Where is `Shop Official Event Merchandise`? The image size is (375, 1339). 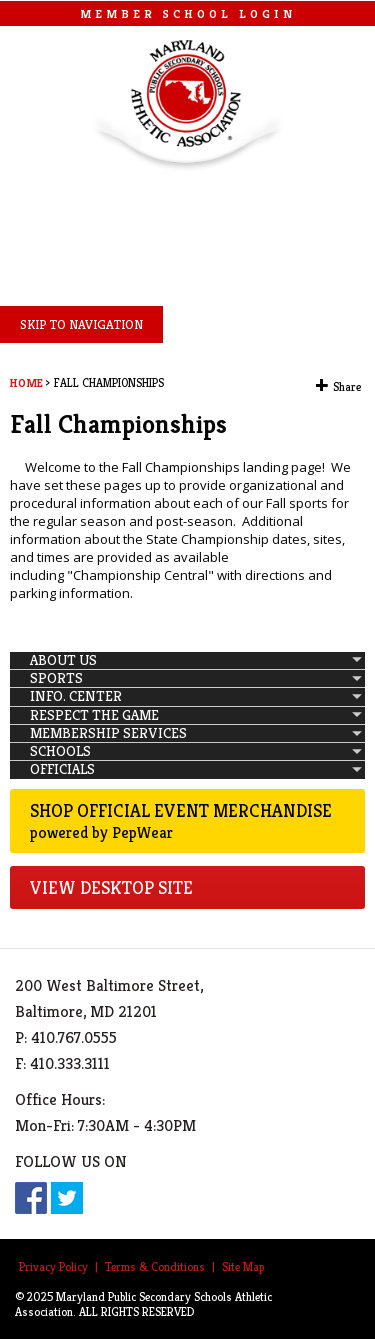
Shop Official Event Merchandise is located at coordinates (187, 821).